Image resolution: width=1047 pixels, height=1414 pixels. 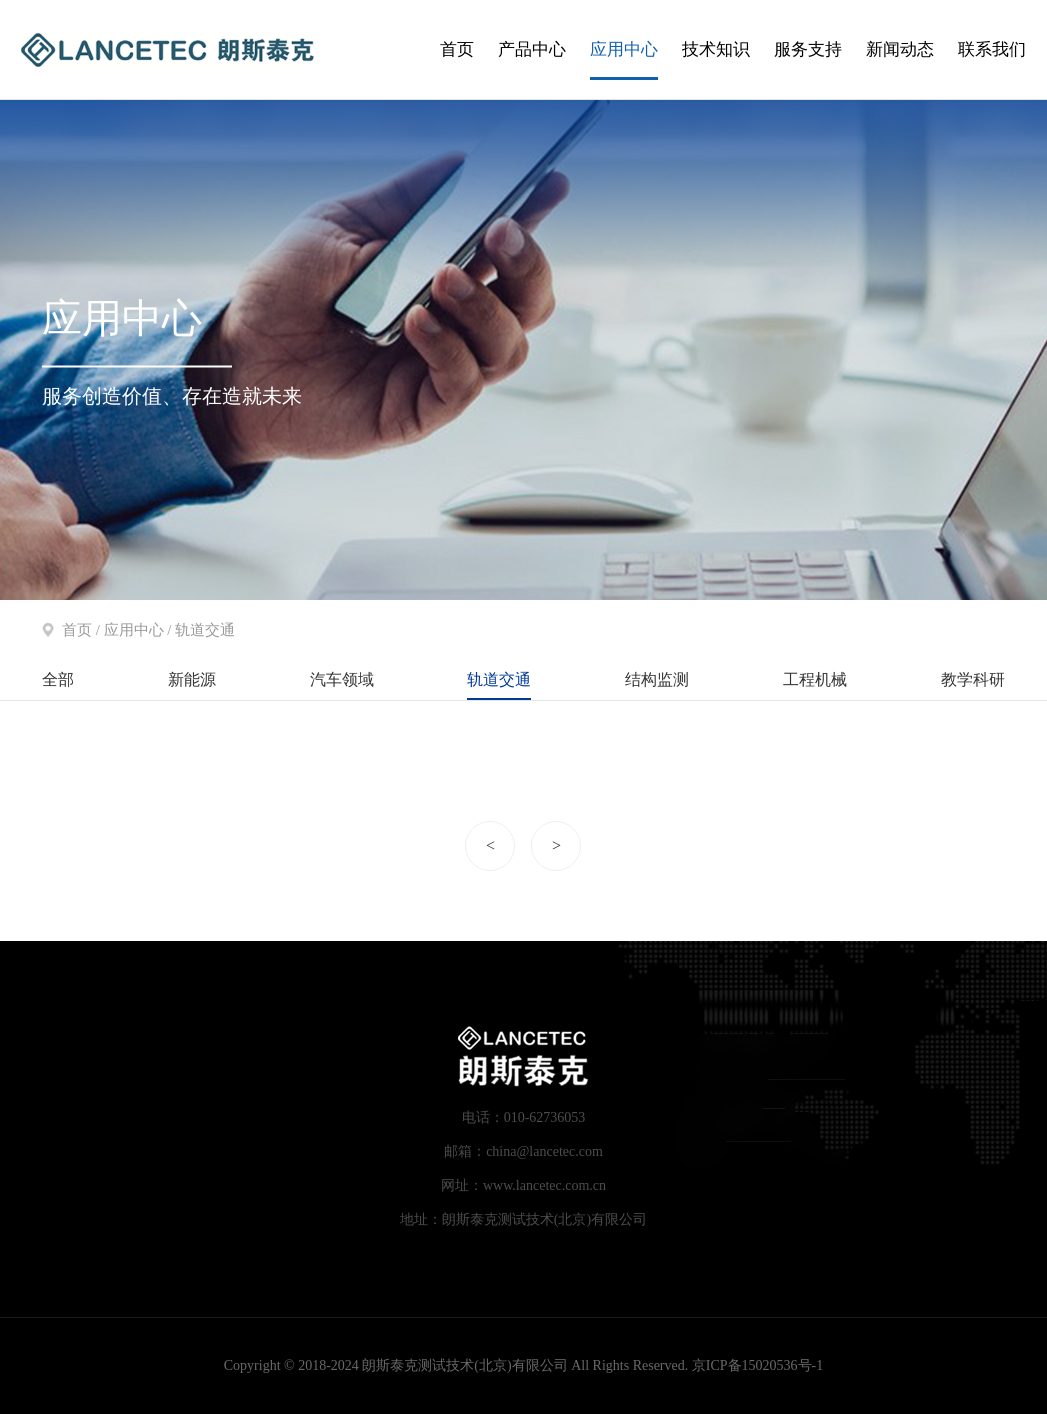 I want to click on 轨道交通, so click(x=499, y=679).